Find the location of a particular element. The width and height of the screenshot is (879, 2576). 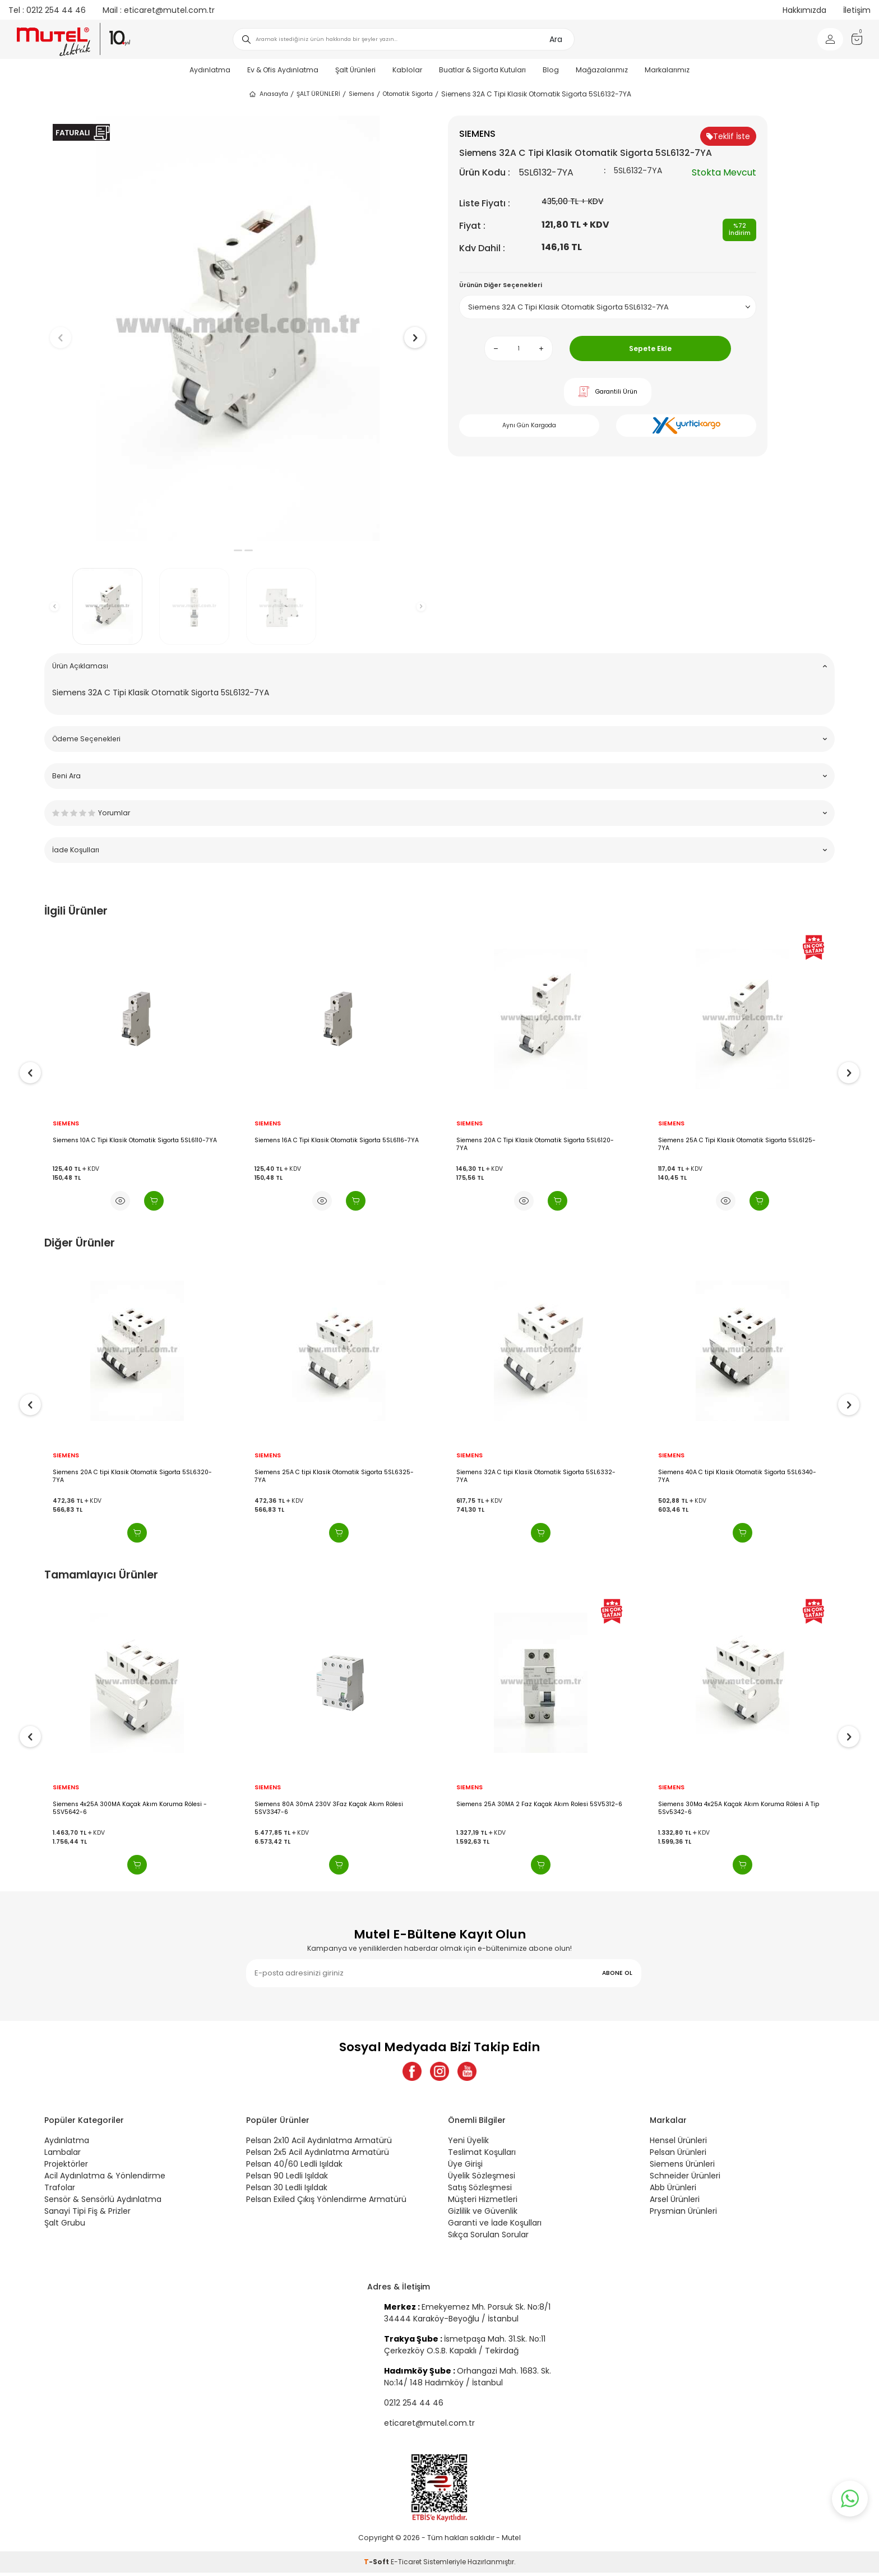

Ödeme Seçenekleri is located at coordinates (439, 739).